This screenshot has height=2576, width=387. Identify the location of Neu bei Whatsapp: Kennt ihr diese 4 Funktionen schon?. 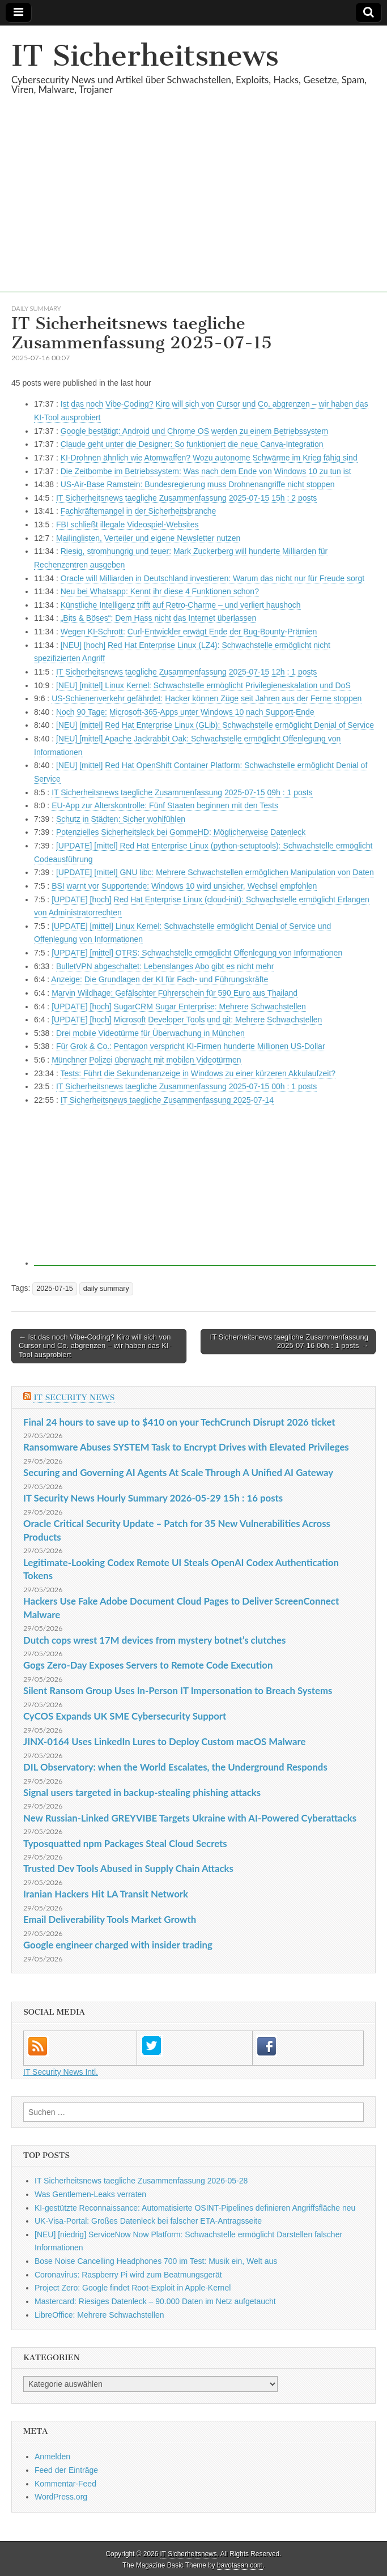
(160, 591).